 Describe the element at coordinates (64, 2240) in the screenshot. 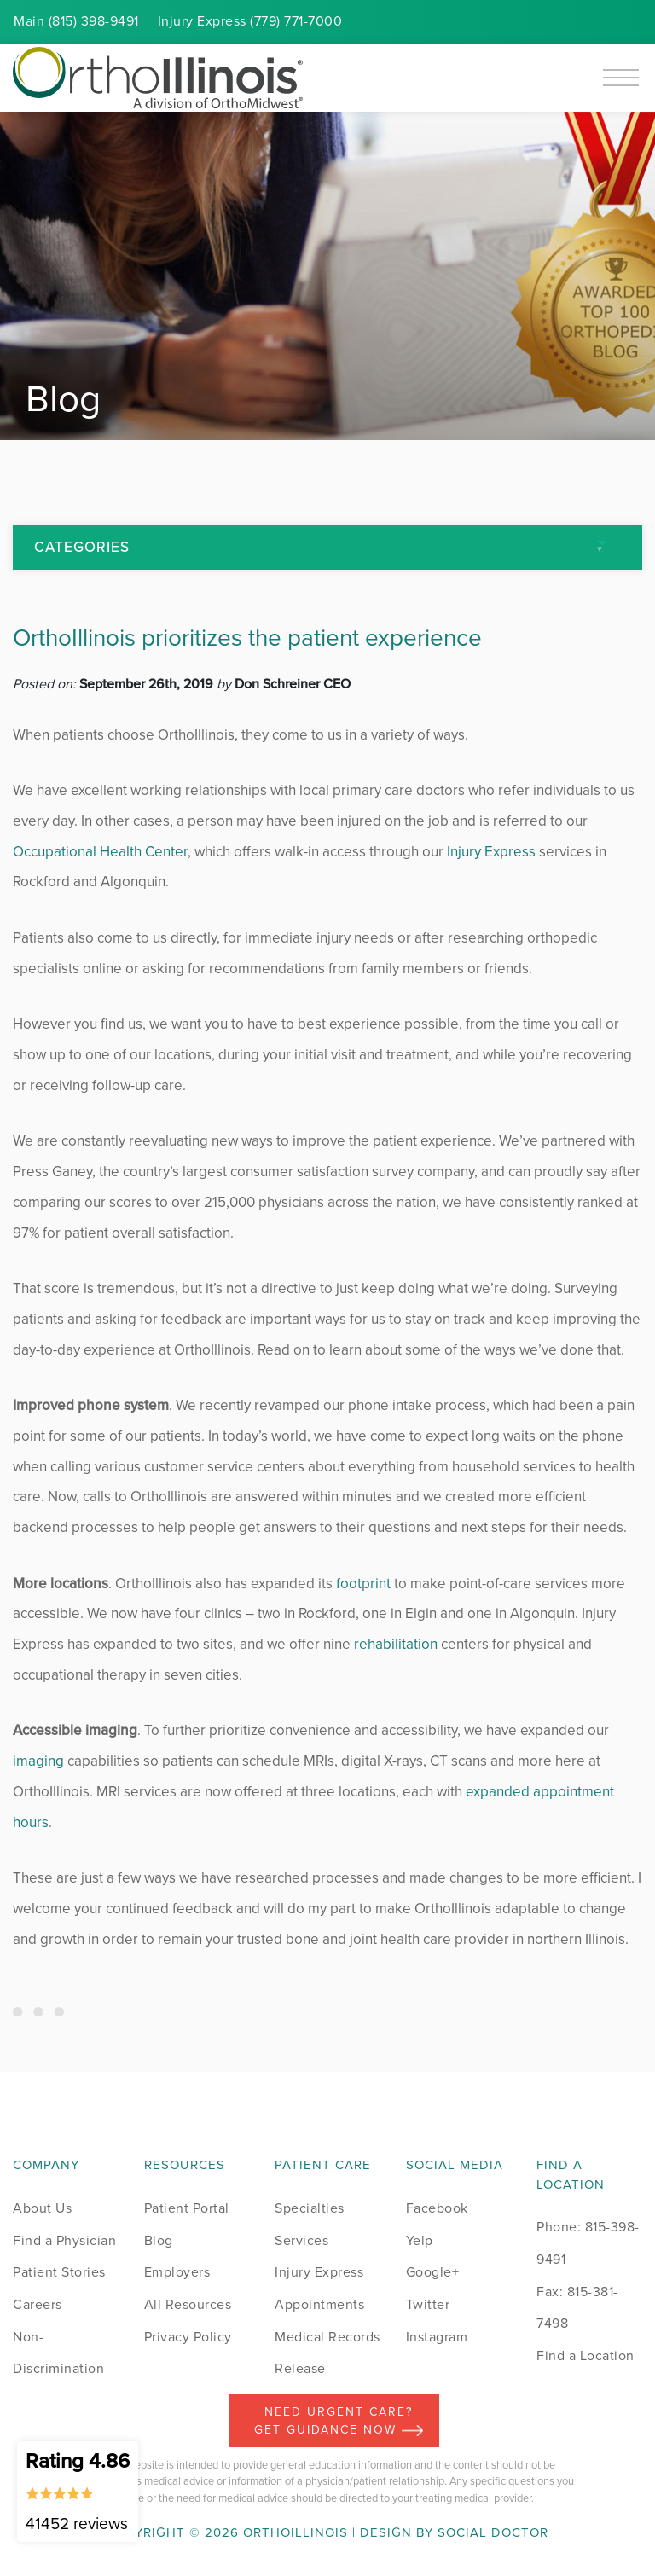

I see `Find a Physician` at that location.